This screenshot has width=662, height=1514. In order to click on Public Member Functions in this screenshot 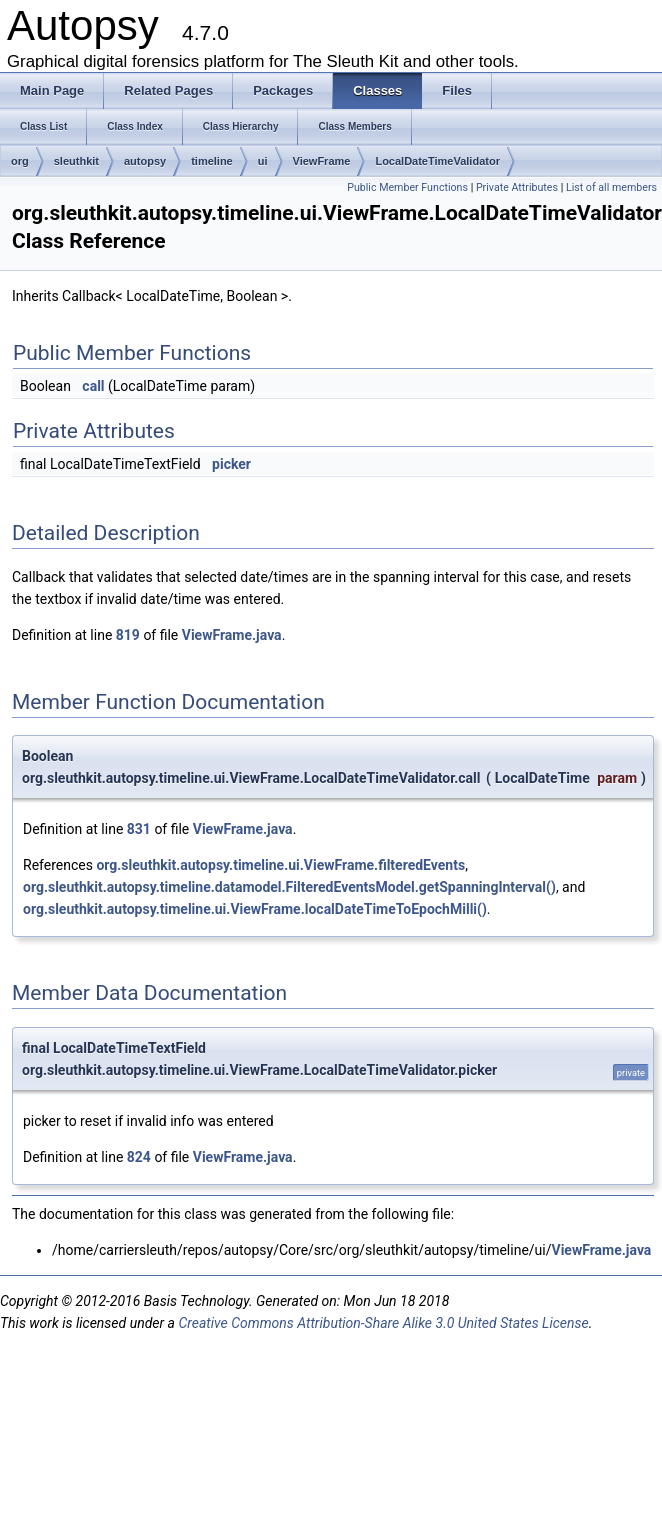, I will do `click(407, 187)`.